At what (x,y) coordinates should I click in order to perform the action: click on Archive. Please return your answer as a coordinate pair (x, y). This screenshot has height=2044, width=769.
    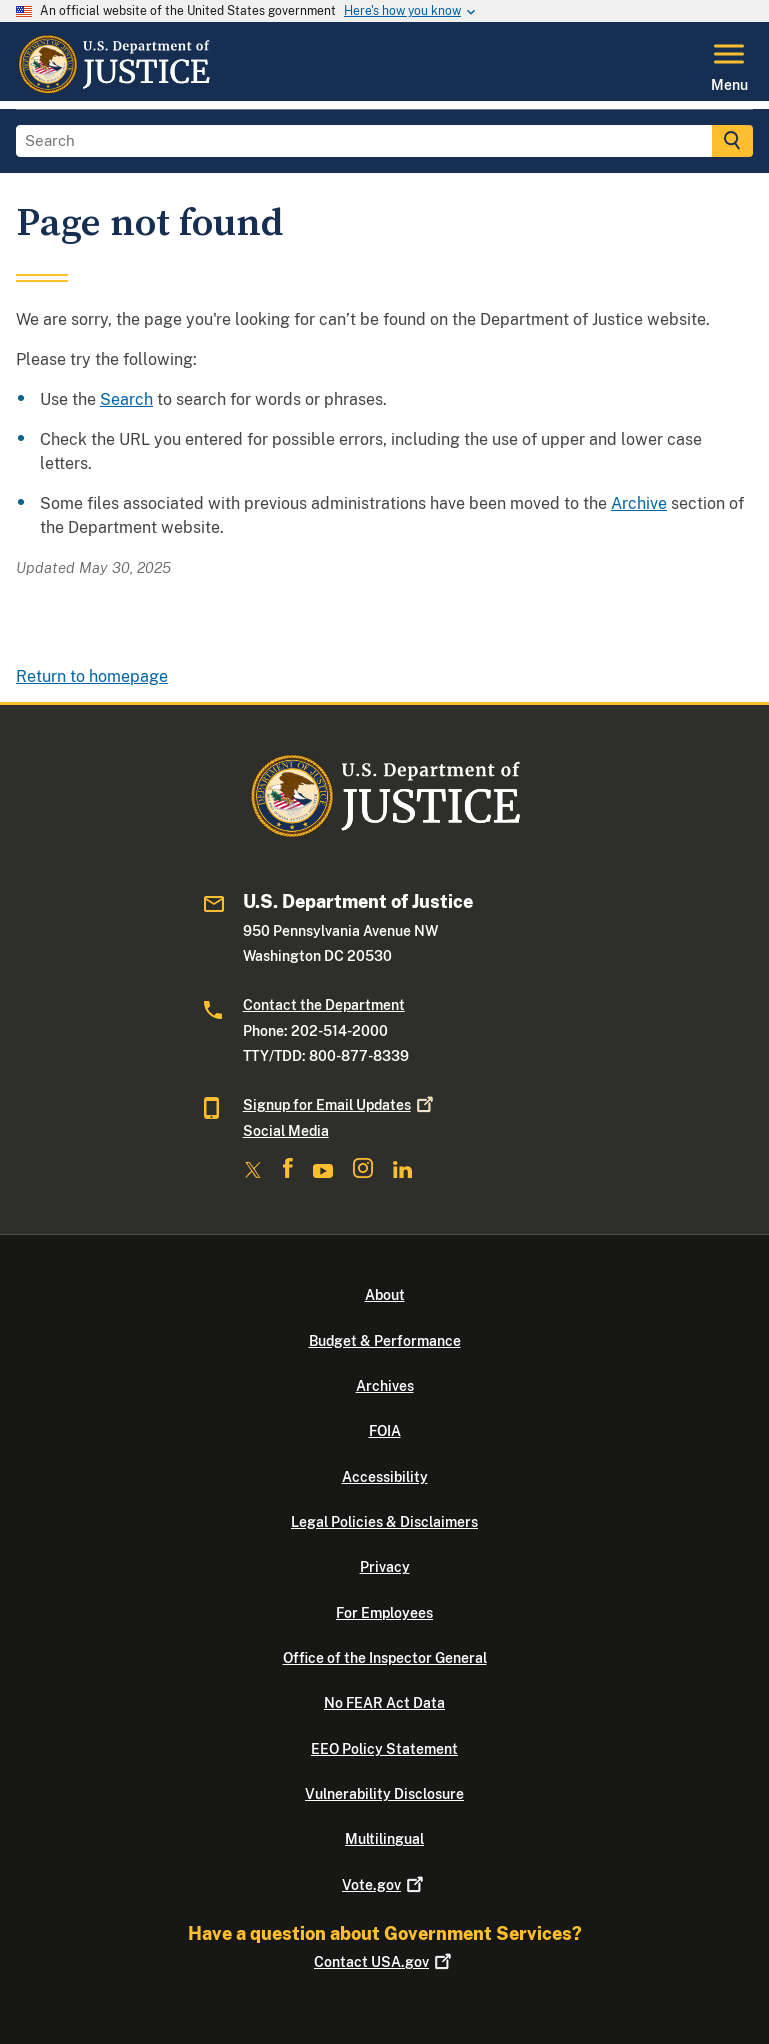
    Looking at the image, I should click on (639, 503).